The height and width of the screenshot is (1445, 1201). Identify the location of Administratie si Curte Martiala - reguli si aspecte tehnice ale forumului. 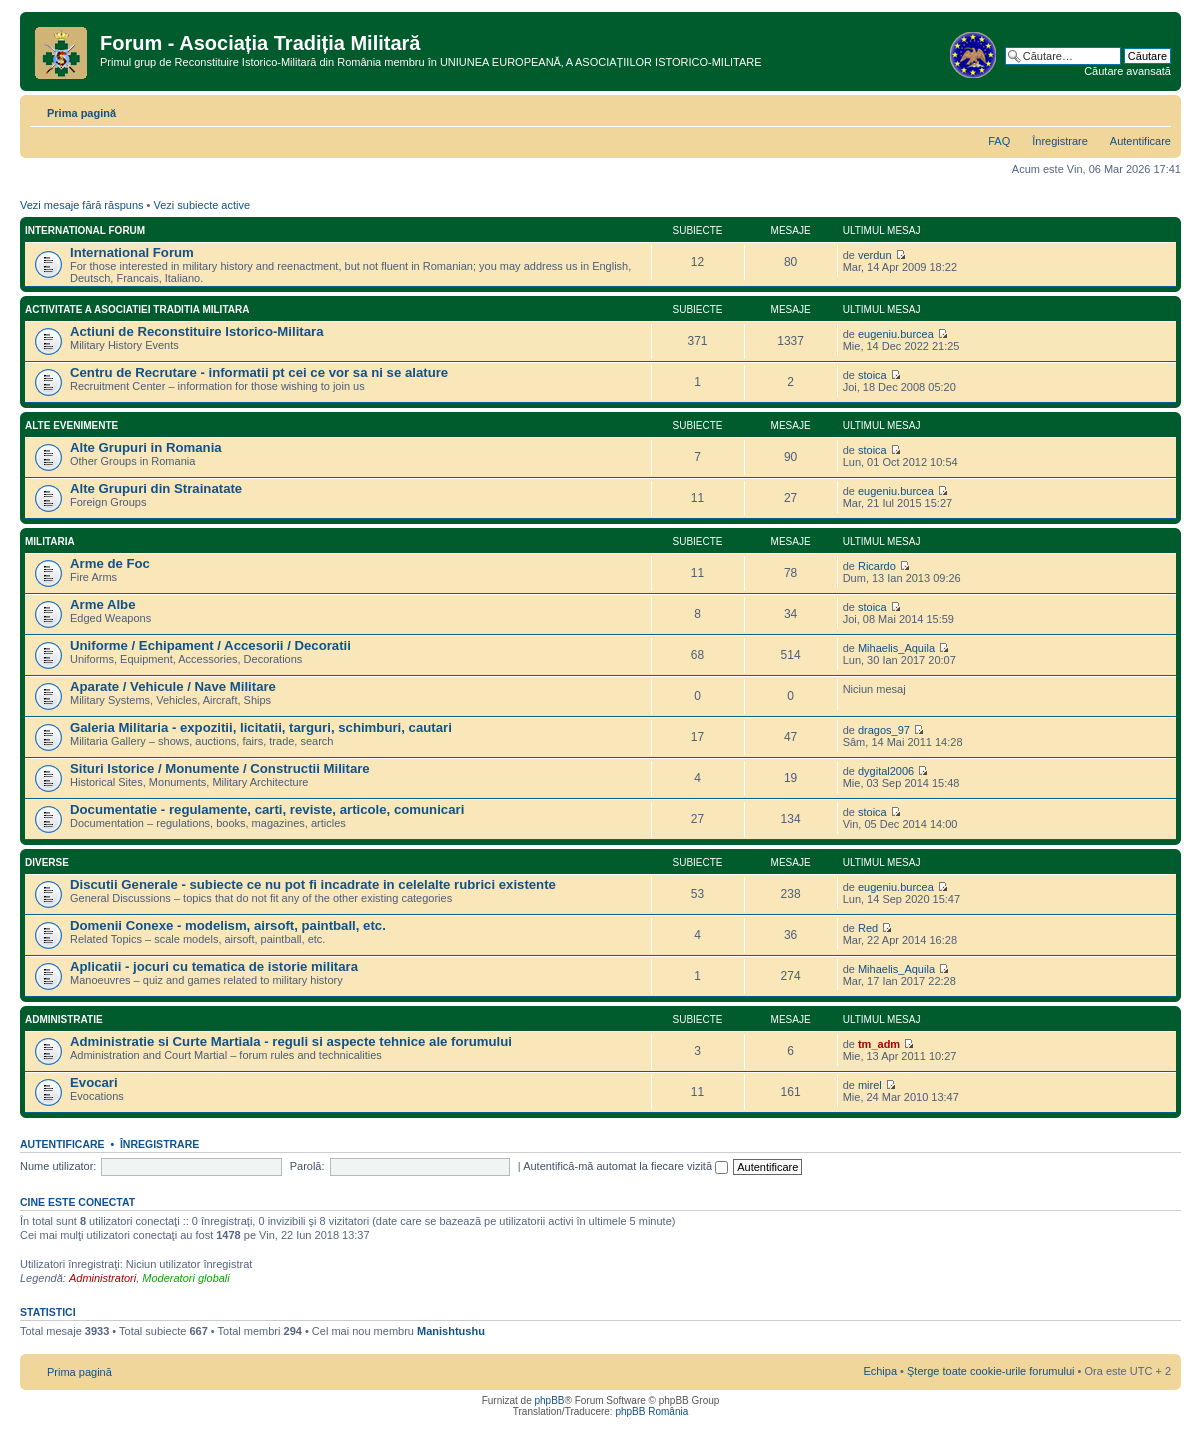
(291, 1041).